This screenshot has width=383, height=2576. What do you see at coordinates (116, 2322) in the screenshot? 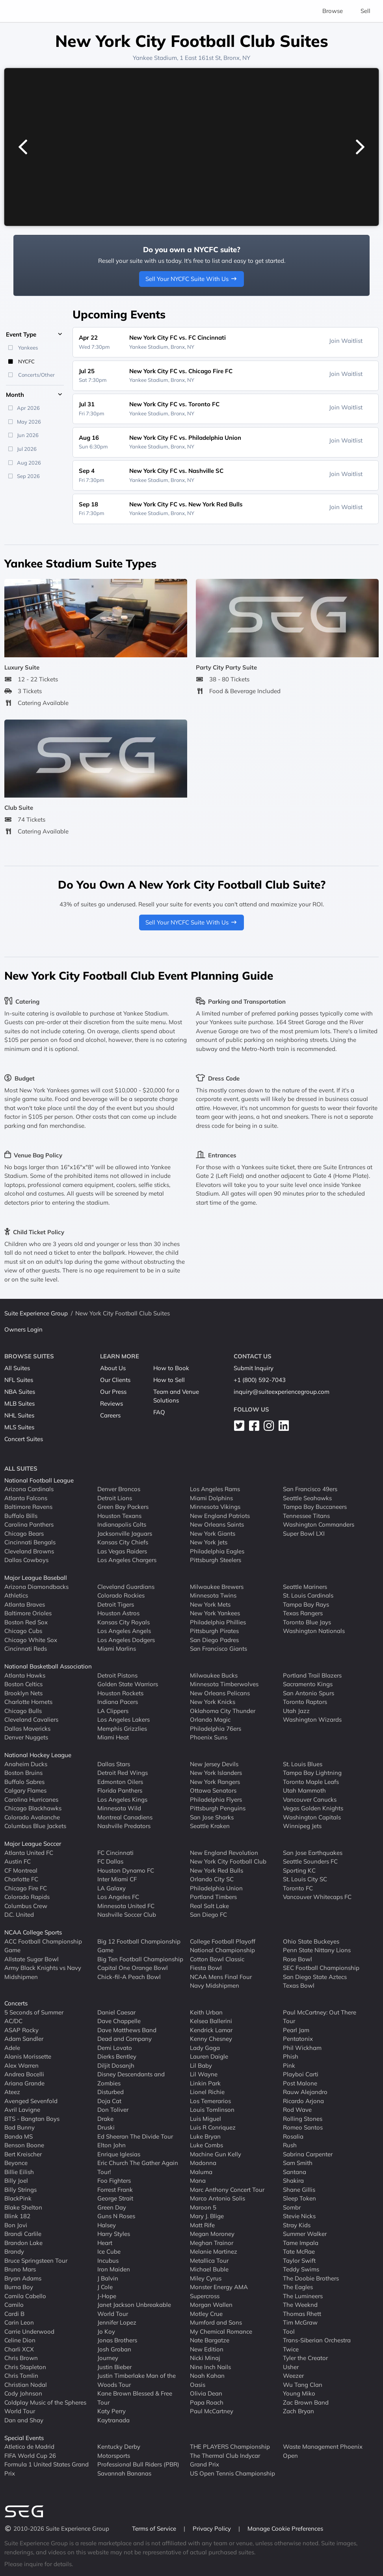
I see `Jennifer Lopez` at bounding box center [116, 2322].